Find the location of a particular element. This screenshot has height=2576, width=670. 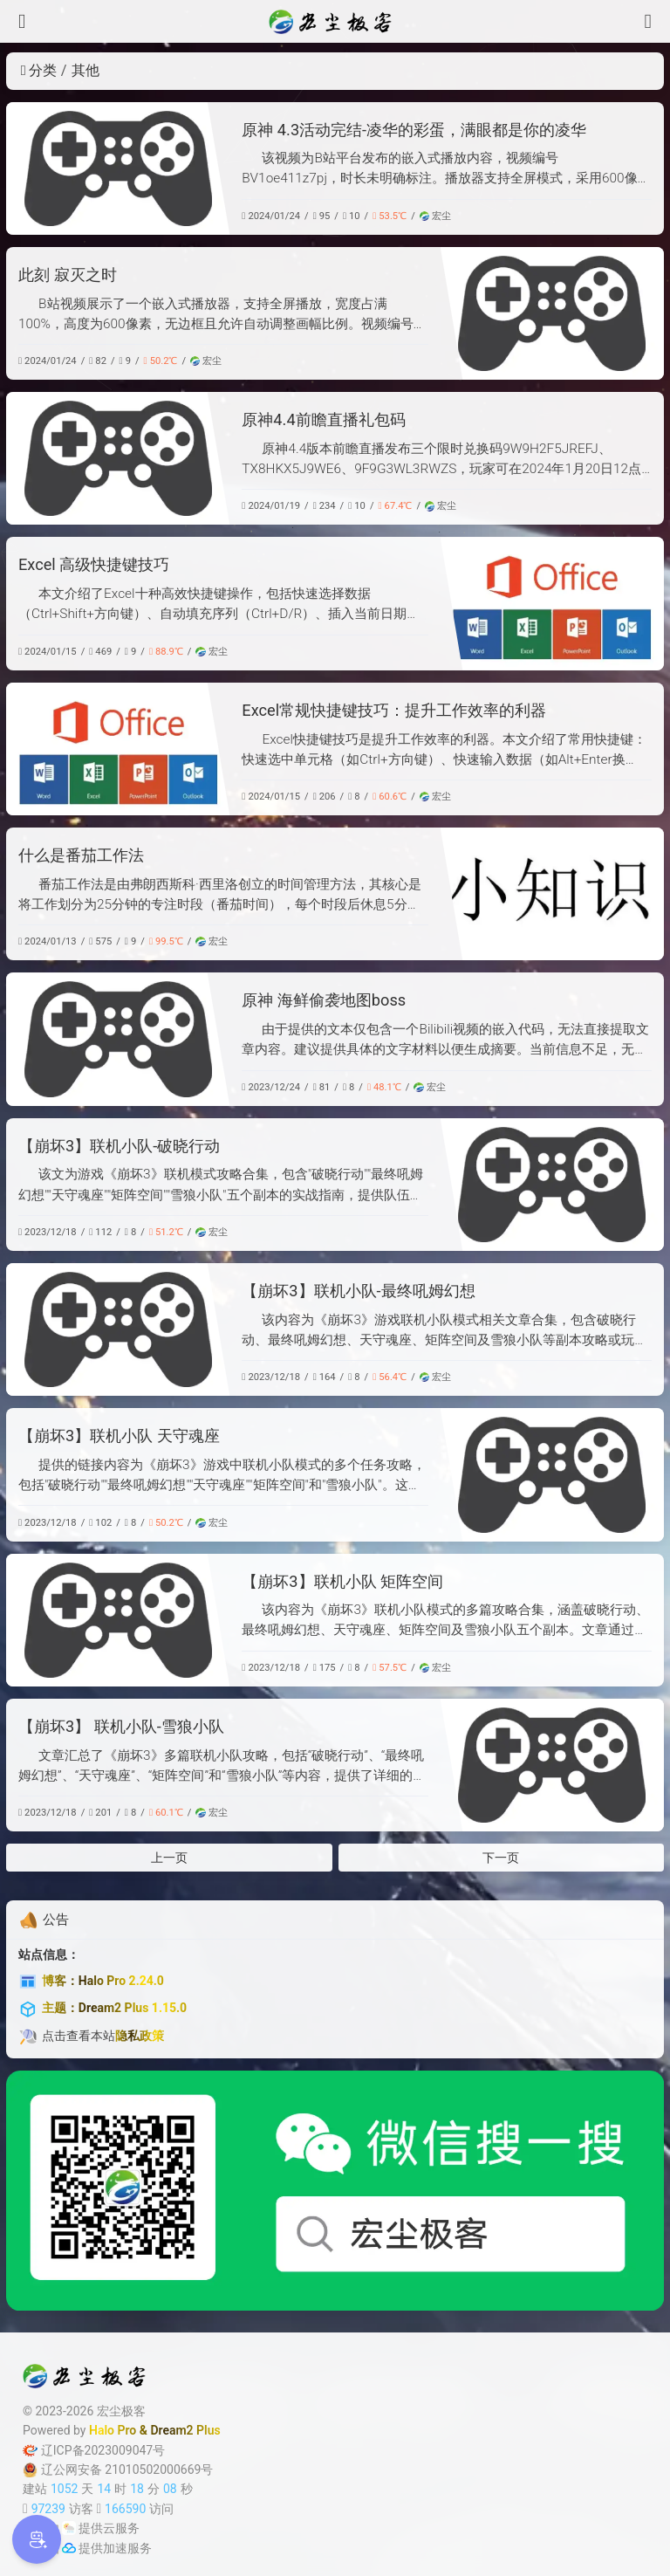

[原神 4.3活动完结-凌华的彩蛋，满眼都是你的凌华] is located at coordinates (117, 168).